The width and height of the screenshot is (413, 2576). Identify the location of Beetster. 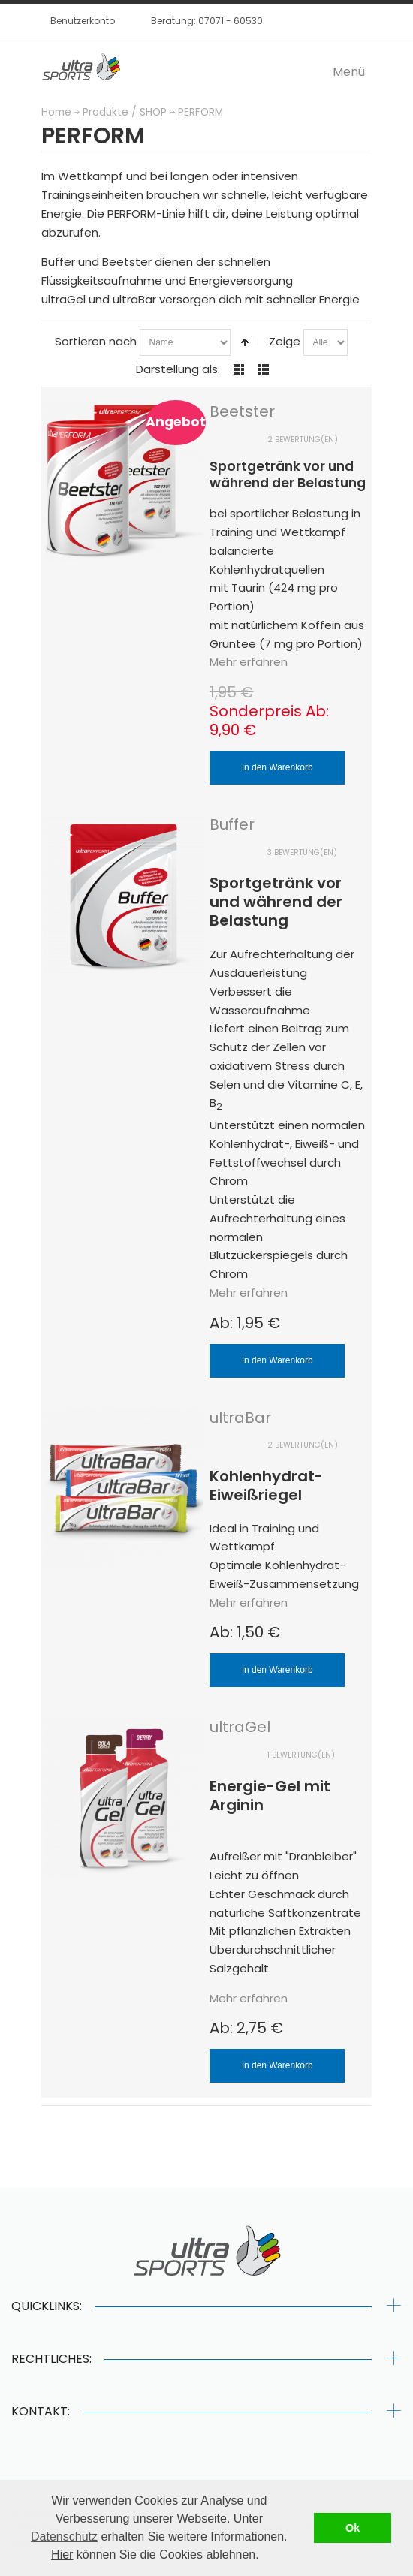
(242, 411).